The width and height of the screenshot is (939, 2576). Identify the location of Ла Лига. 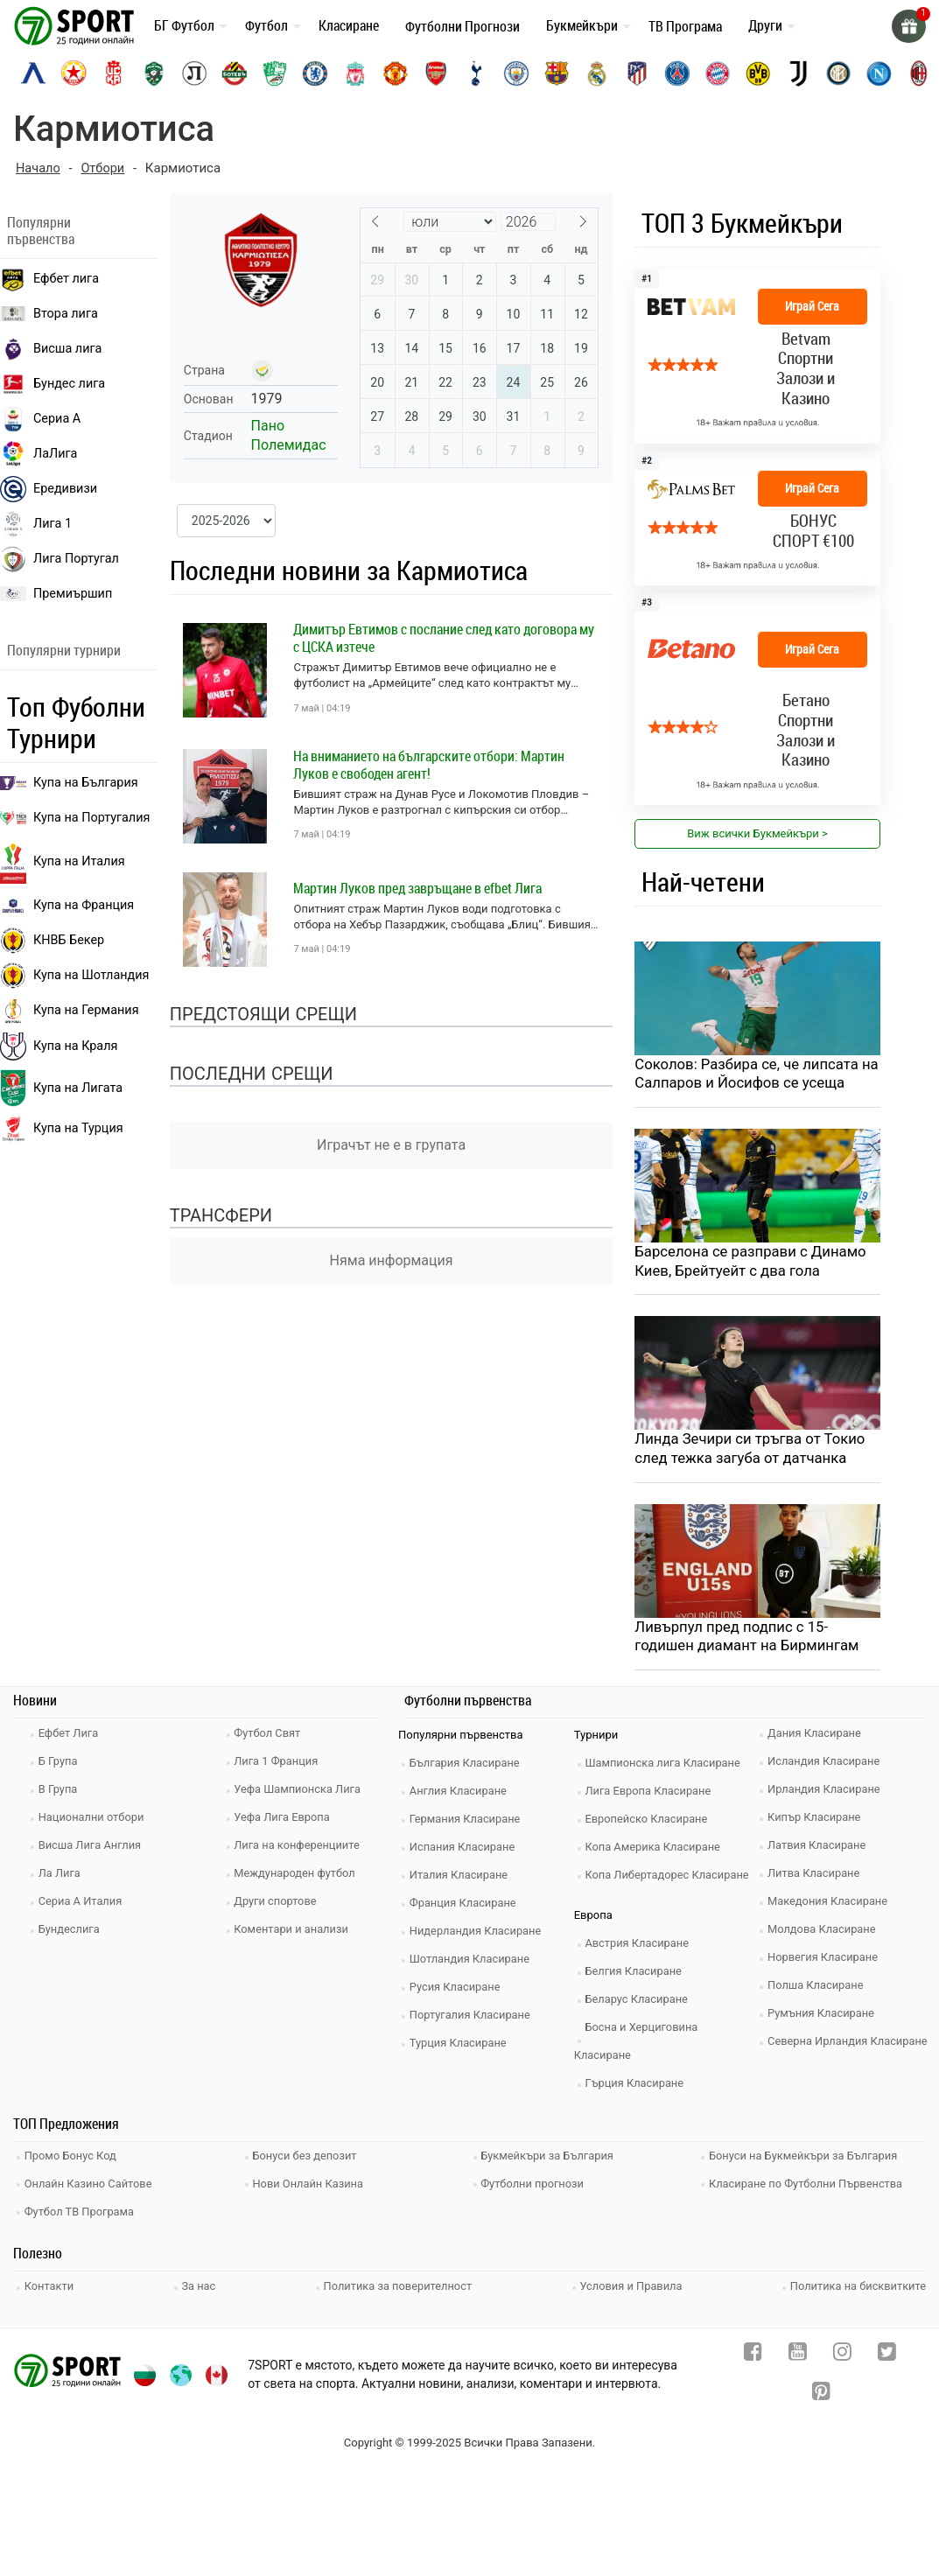
(61, 1875).